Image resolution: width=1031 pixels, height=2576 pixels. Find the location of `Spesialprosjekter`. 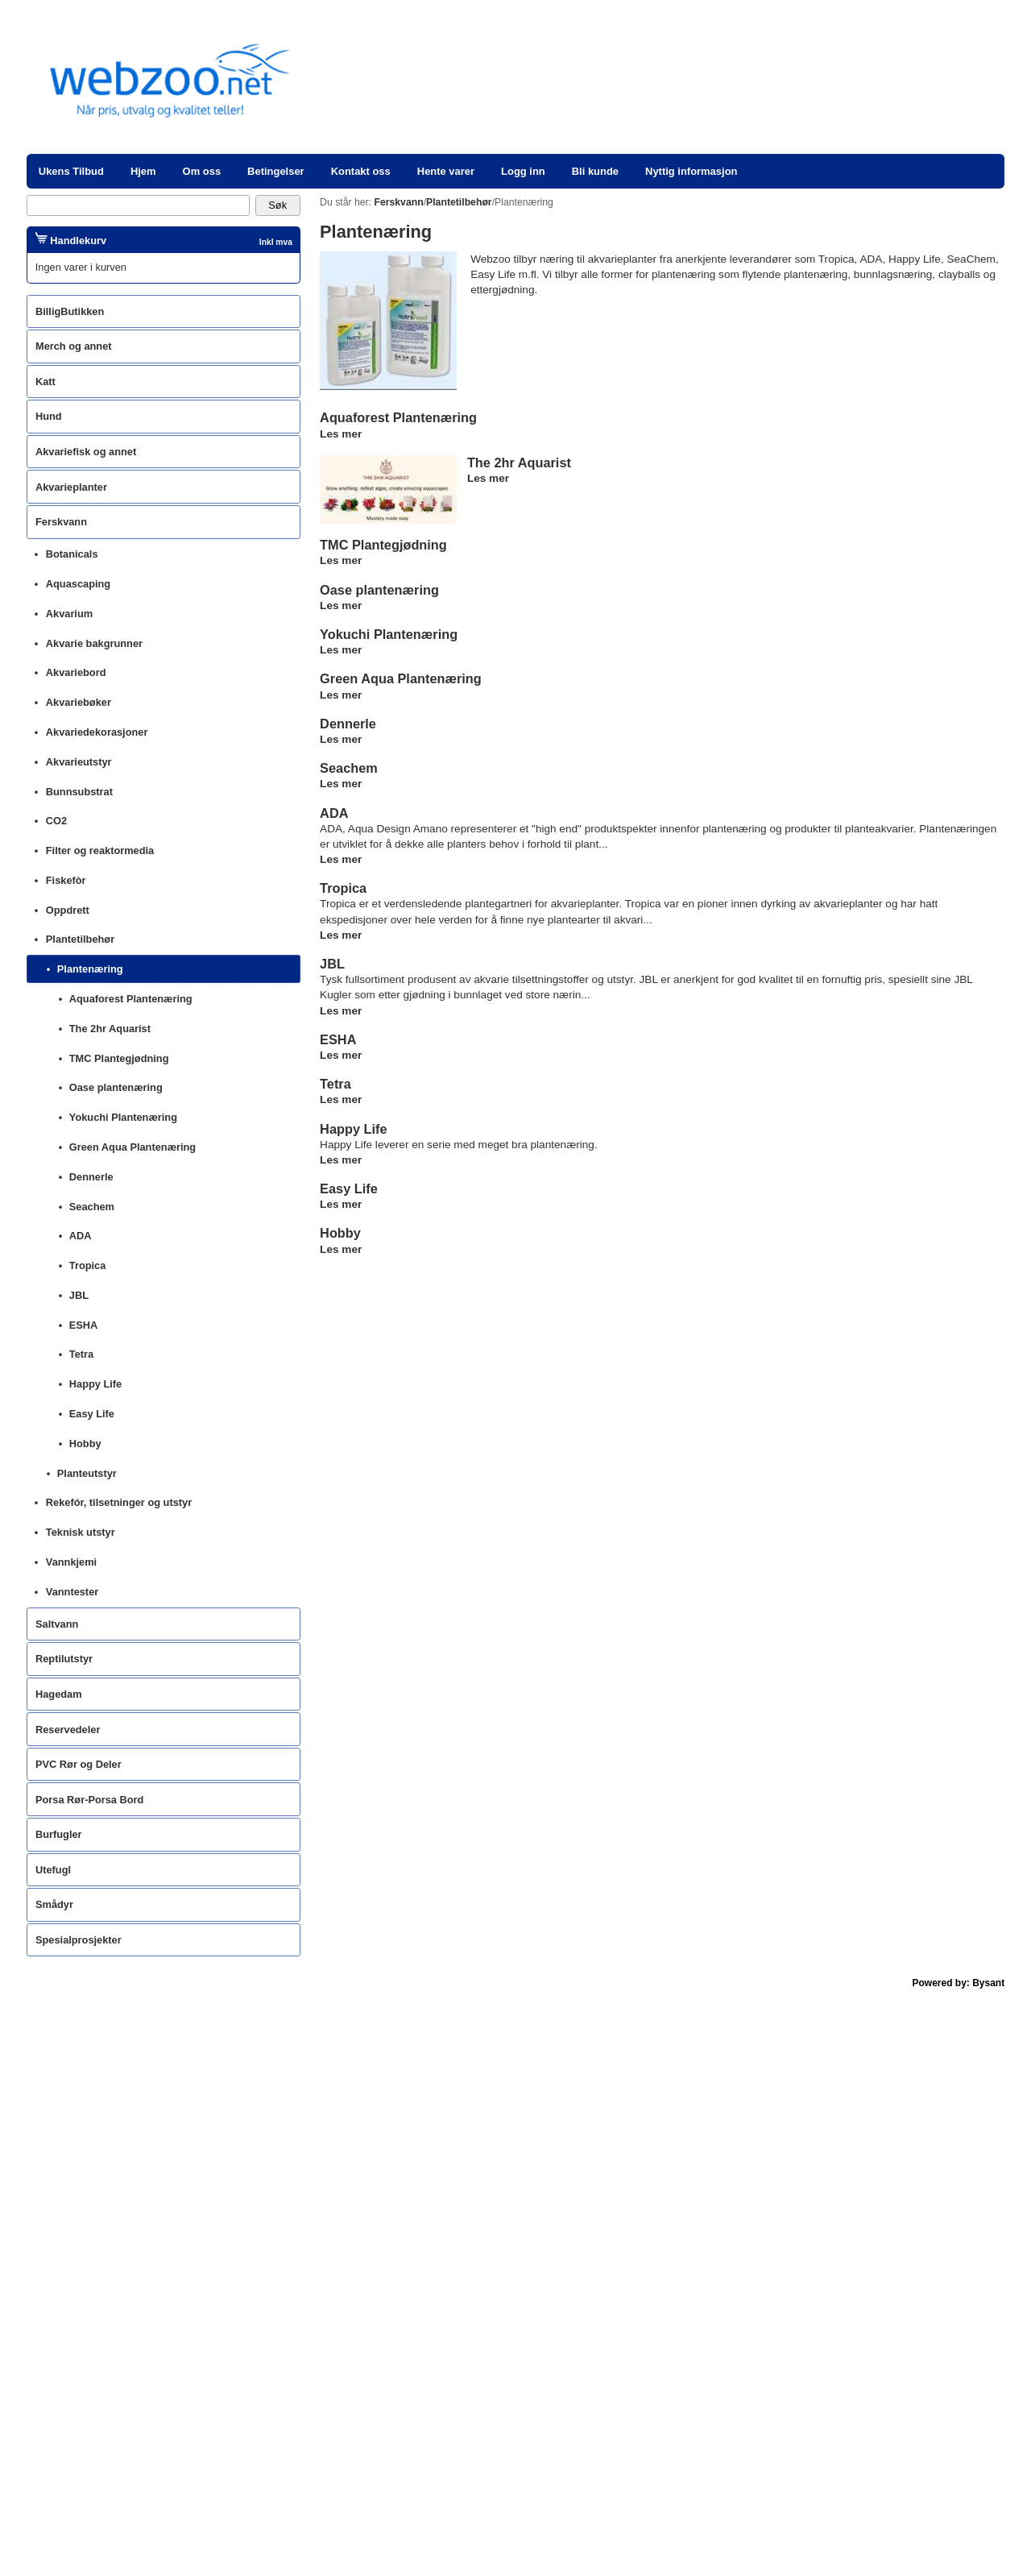

Spesialprosjekter is located at coordinates (78, 1940).